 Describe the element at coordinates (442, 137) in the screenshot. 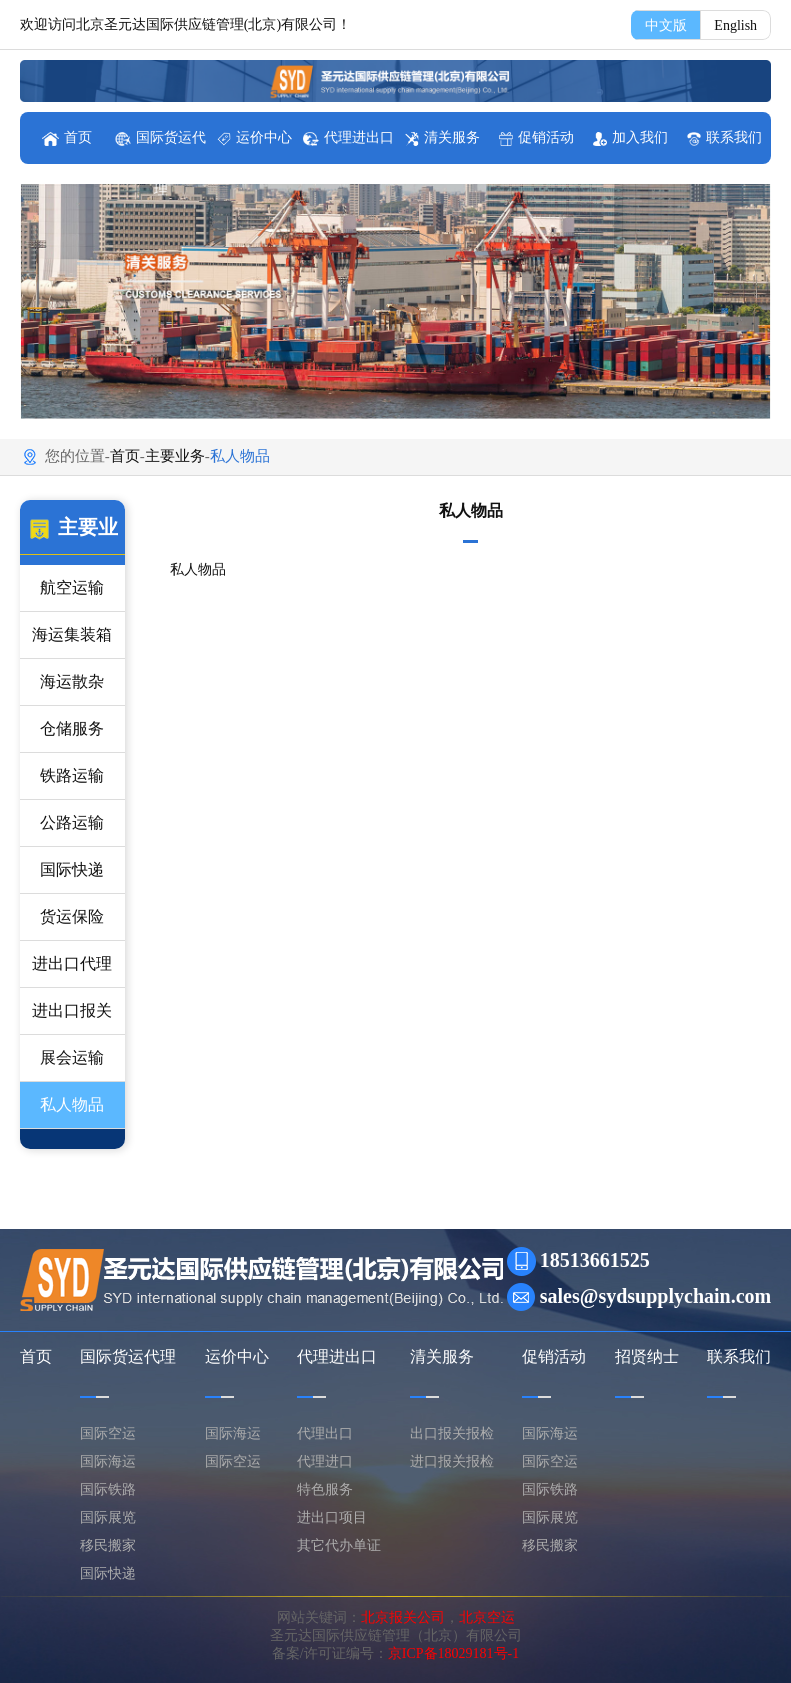

I see `清关服务` at that location.